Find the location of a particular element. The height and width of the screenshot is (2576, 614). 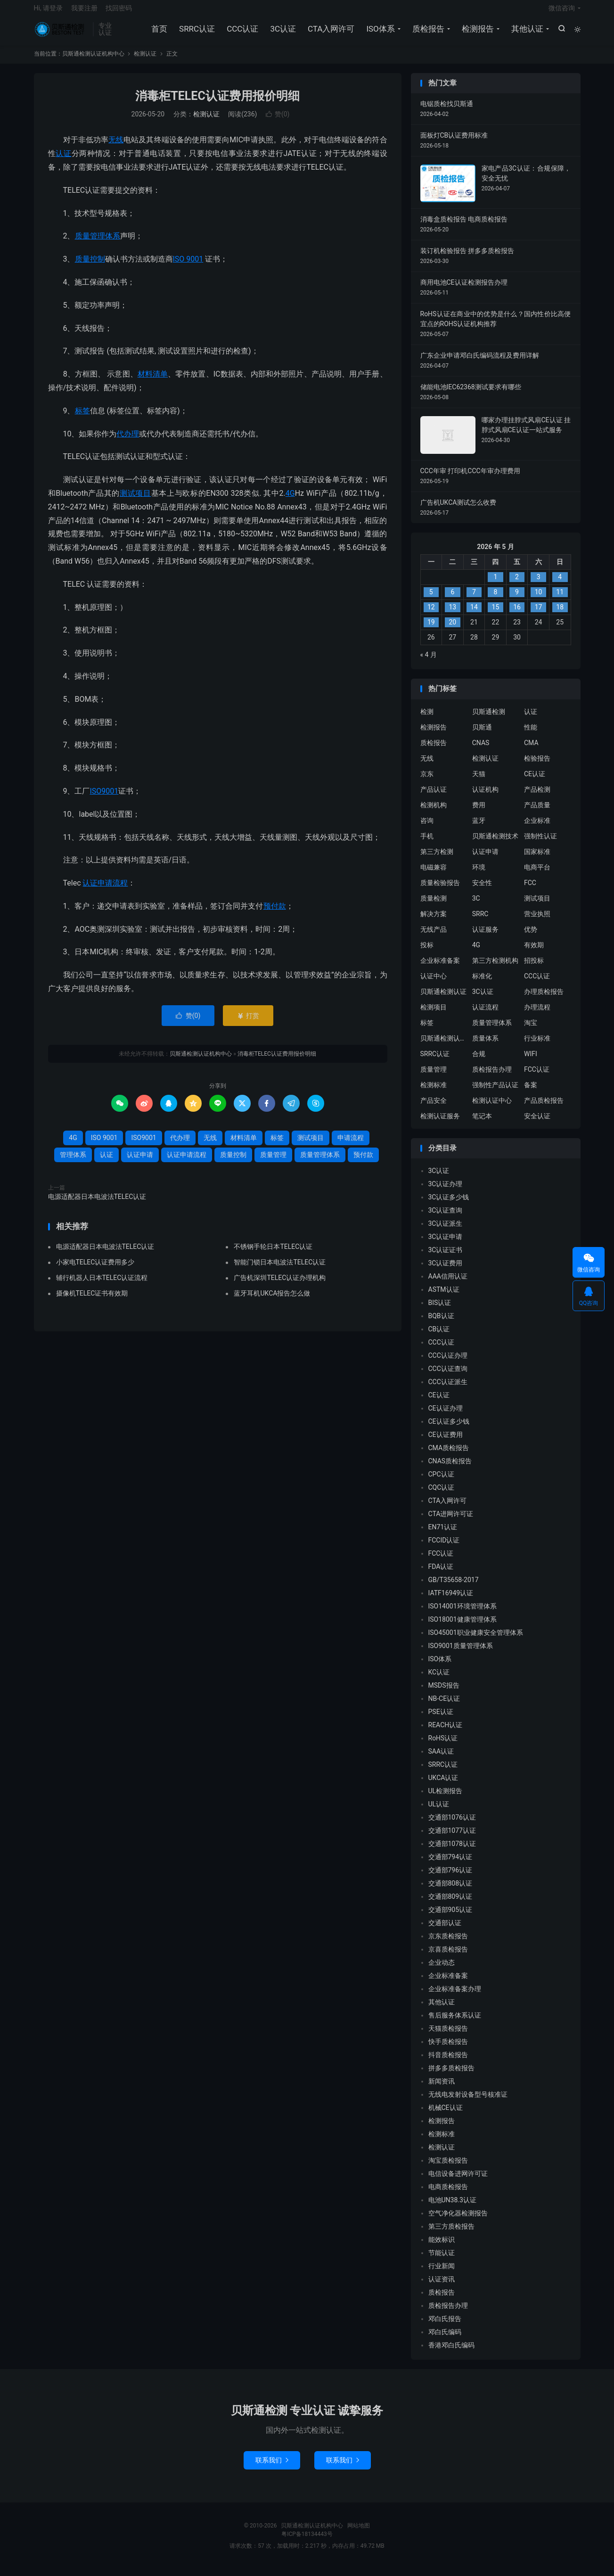

手机 is located at coordinates (427, 843).